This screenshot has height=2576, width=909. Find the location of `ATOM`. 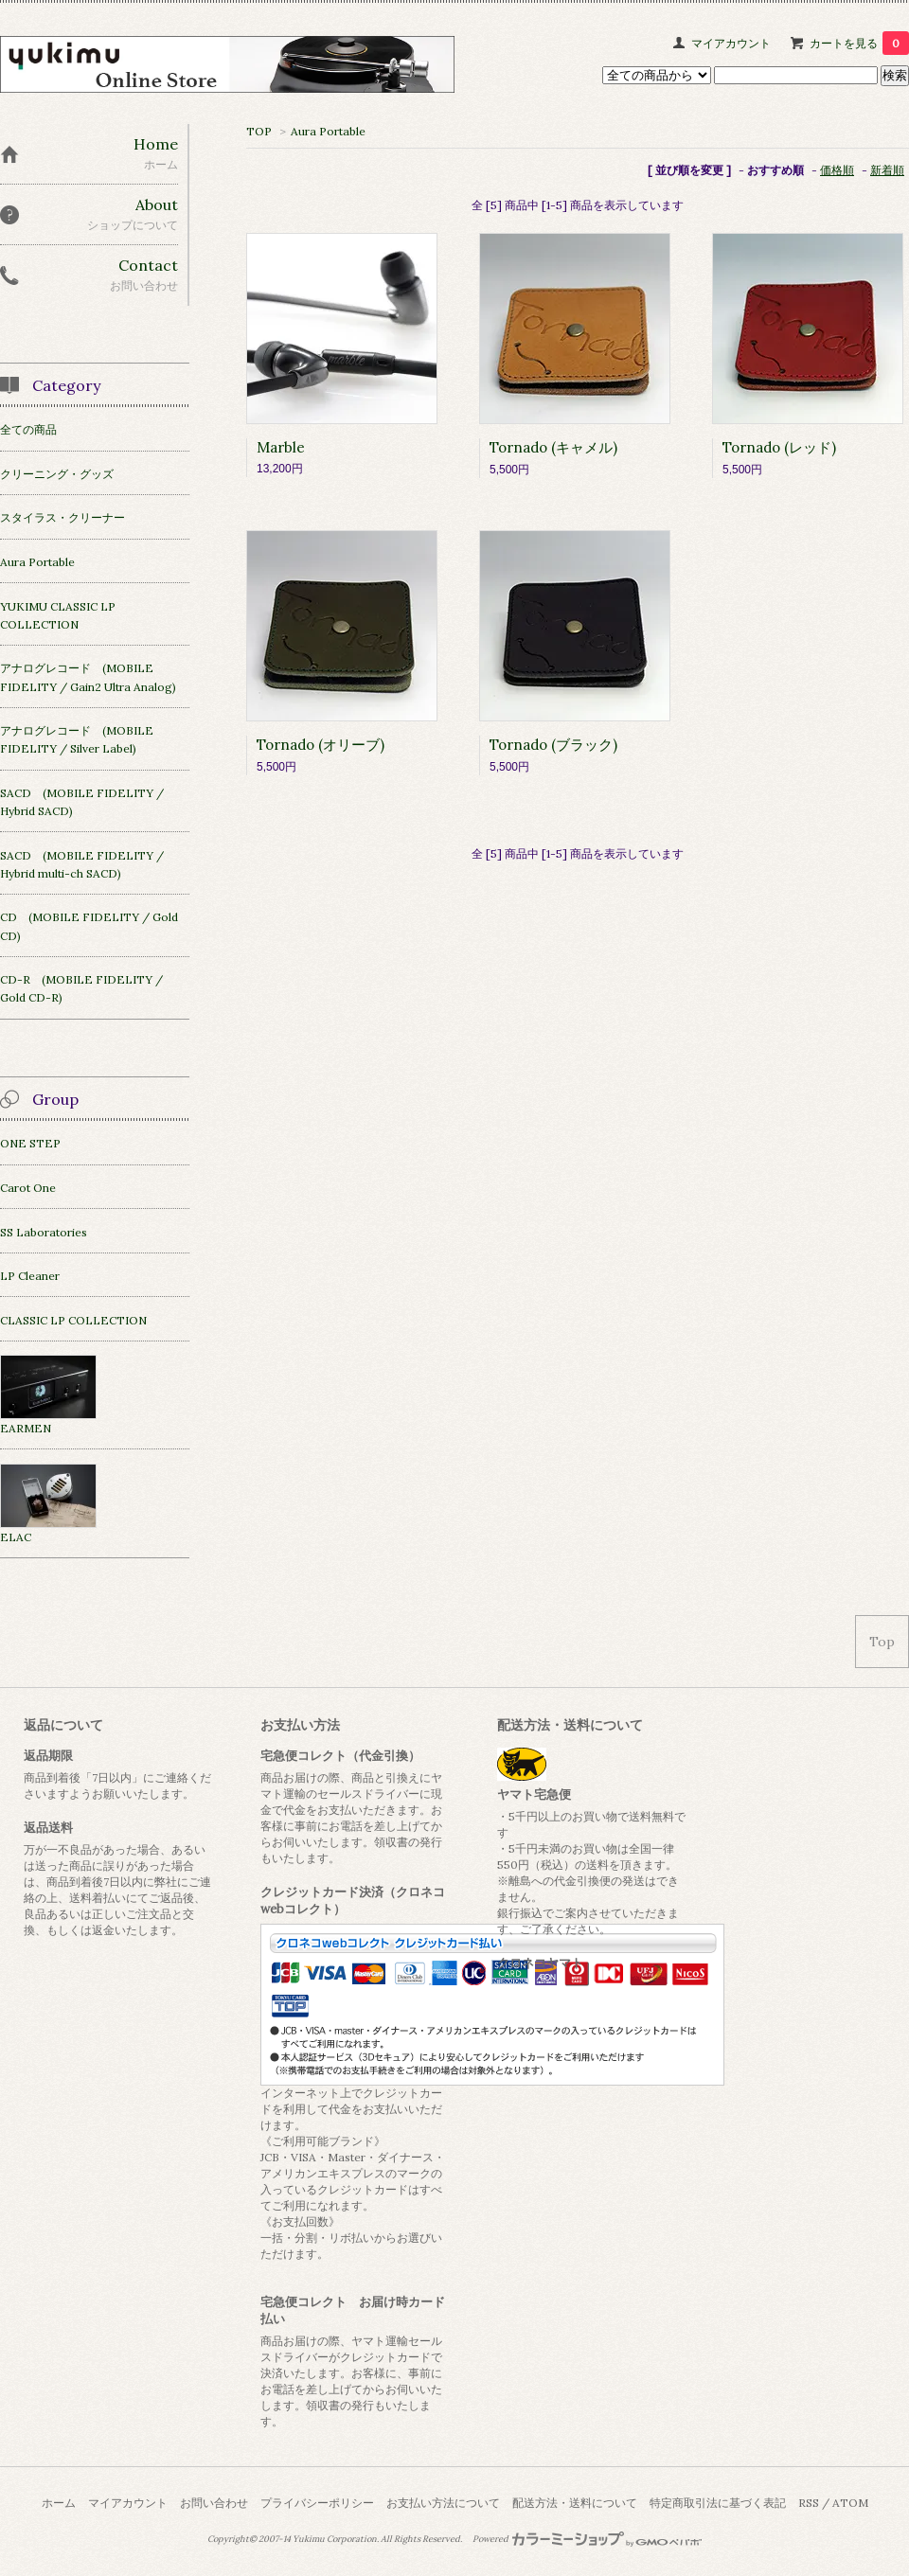

ATOM is located at coordinates (850, 2503).